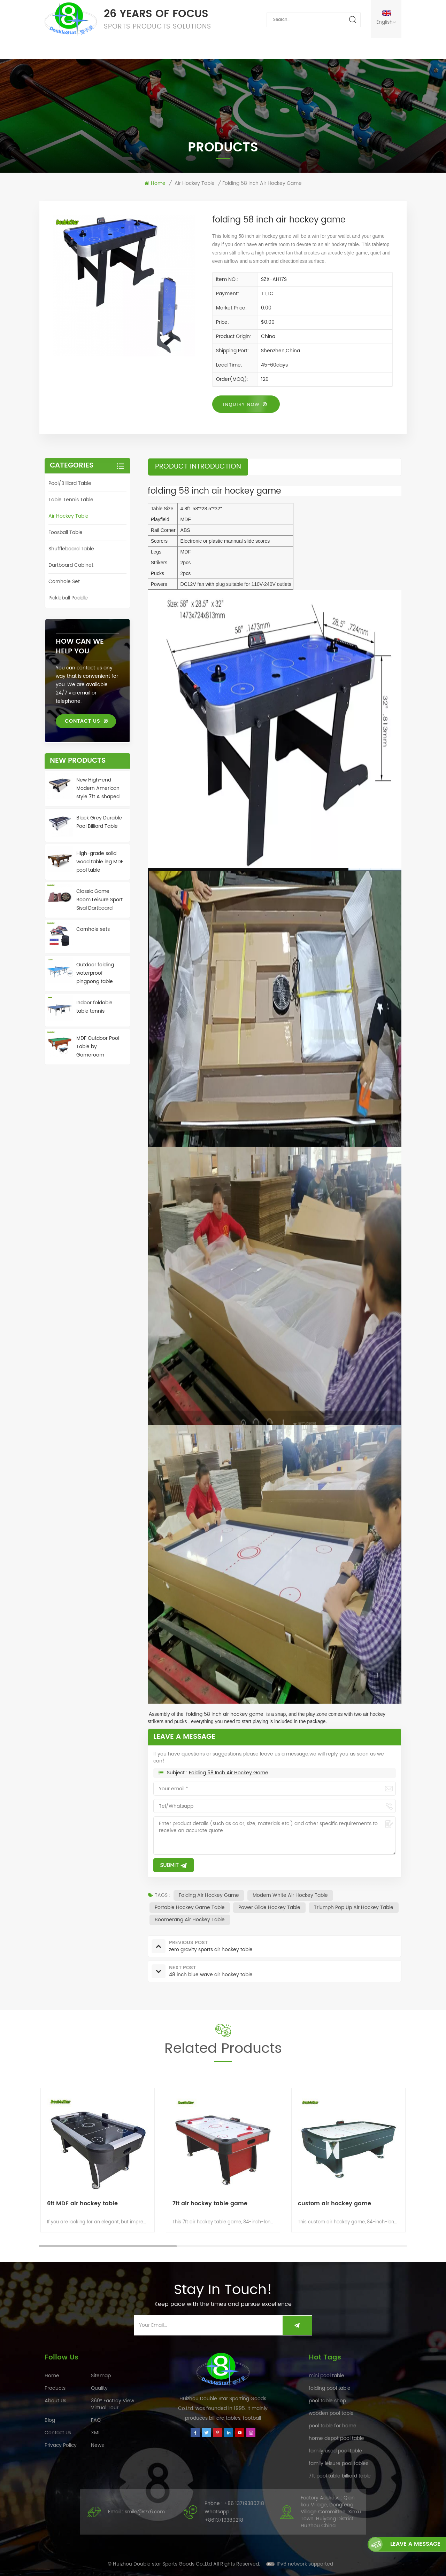  What do you see at coordinates (95, 2433) in the screenshot?
I see `XML` at bounding box center [95, 2433].